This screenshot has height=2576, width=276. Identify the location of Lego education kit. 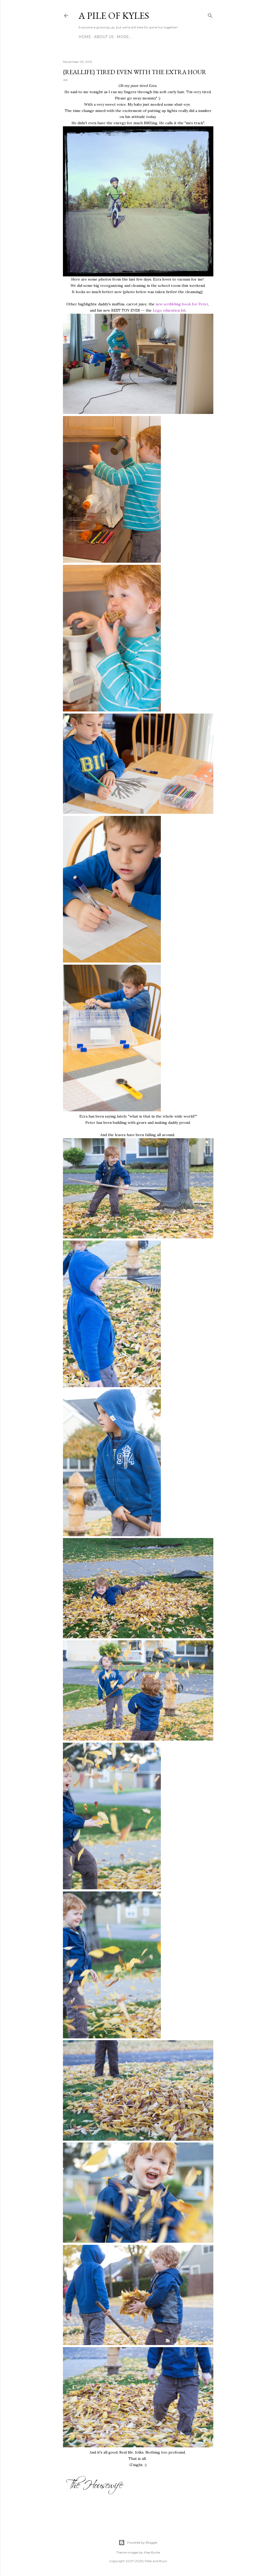
(169, 310).